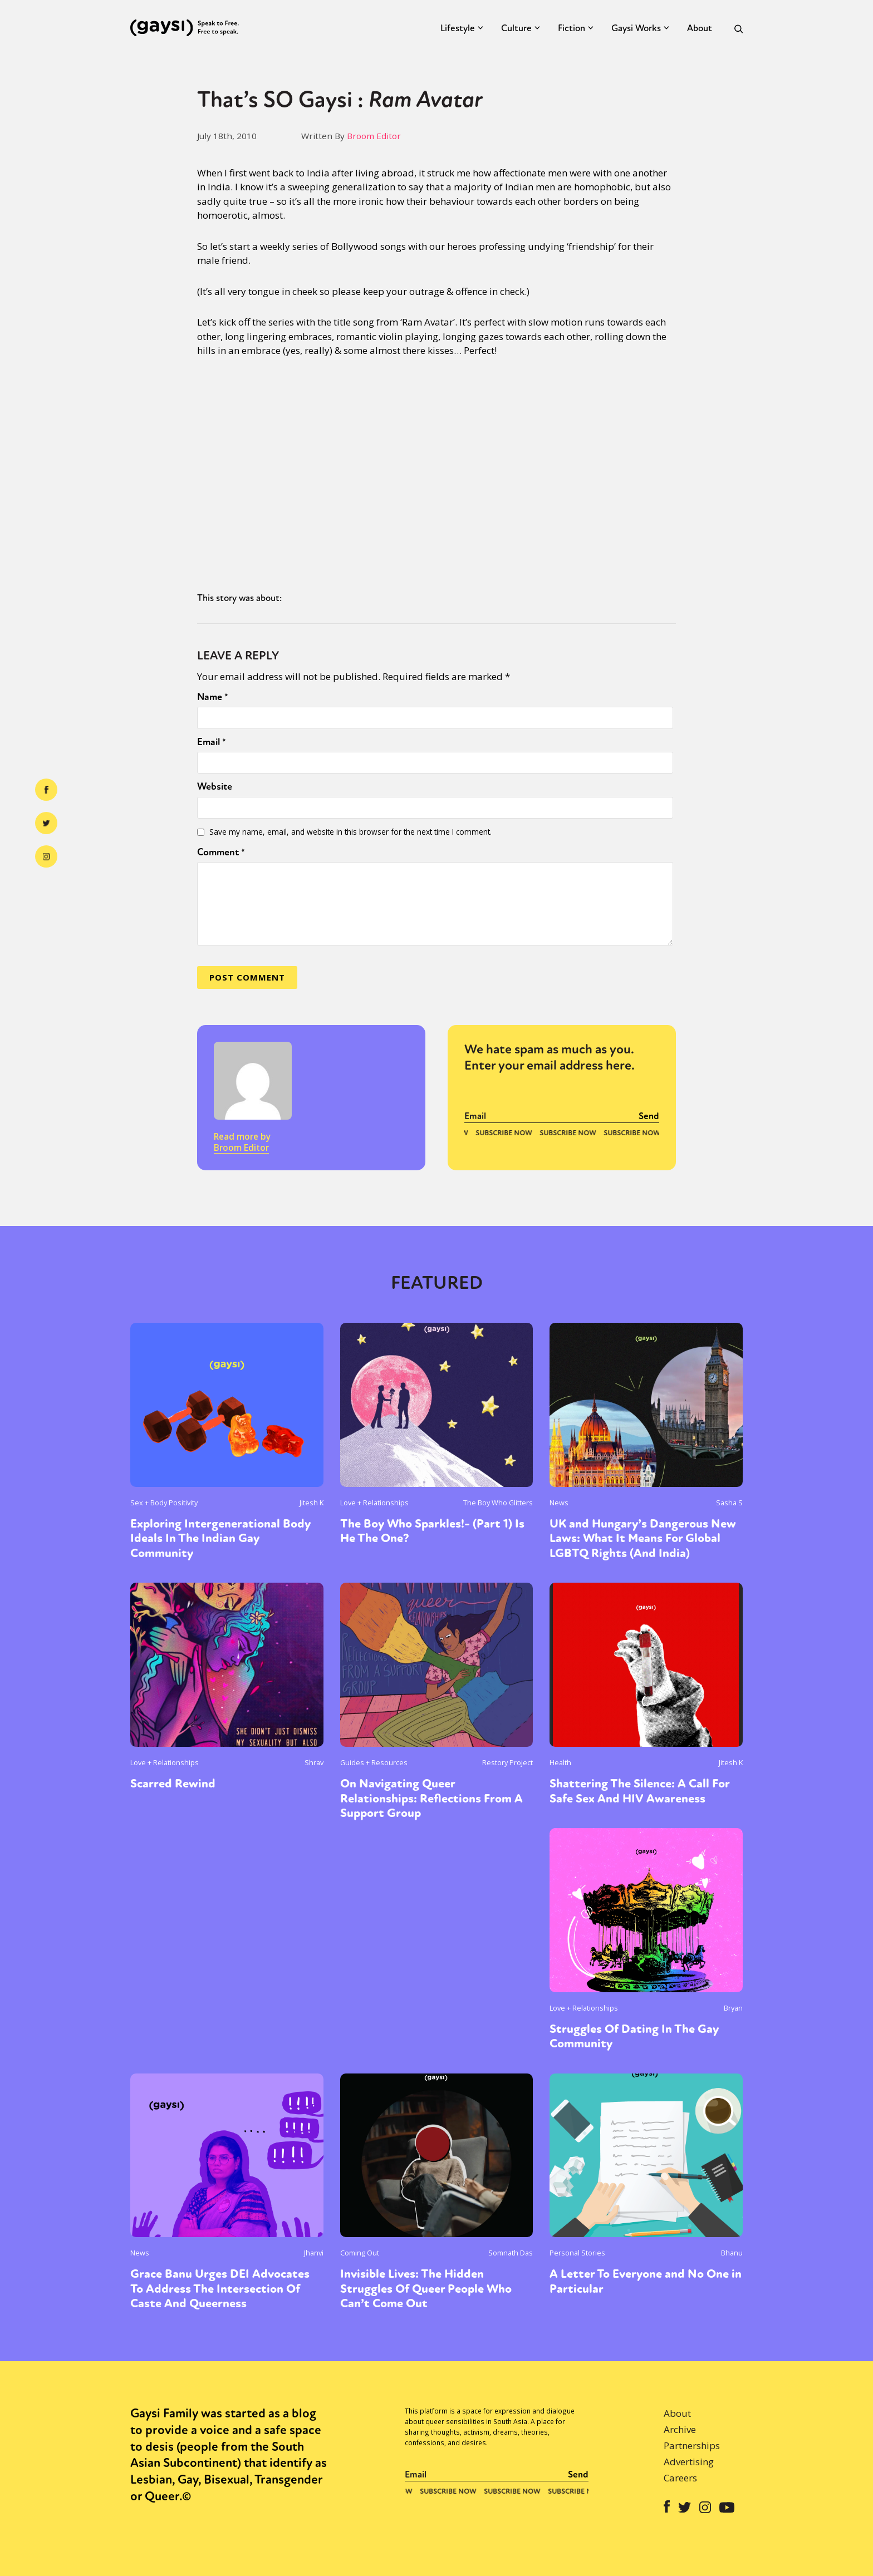  What do you see at coordinates (680, 2477) in the screenshot?
I see `Careers` at bounding box center [680, 2477].